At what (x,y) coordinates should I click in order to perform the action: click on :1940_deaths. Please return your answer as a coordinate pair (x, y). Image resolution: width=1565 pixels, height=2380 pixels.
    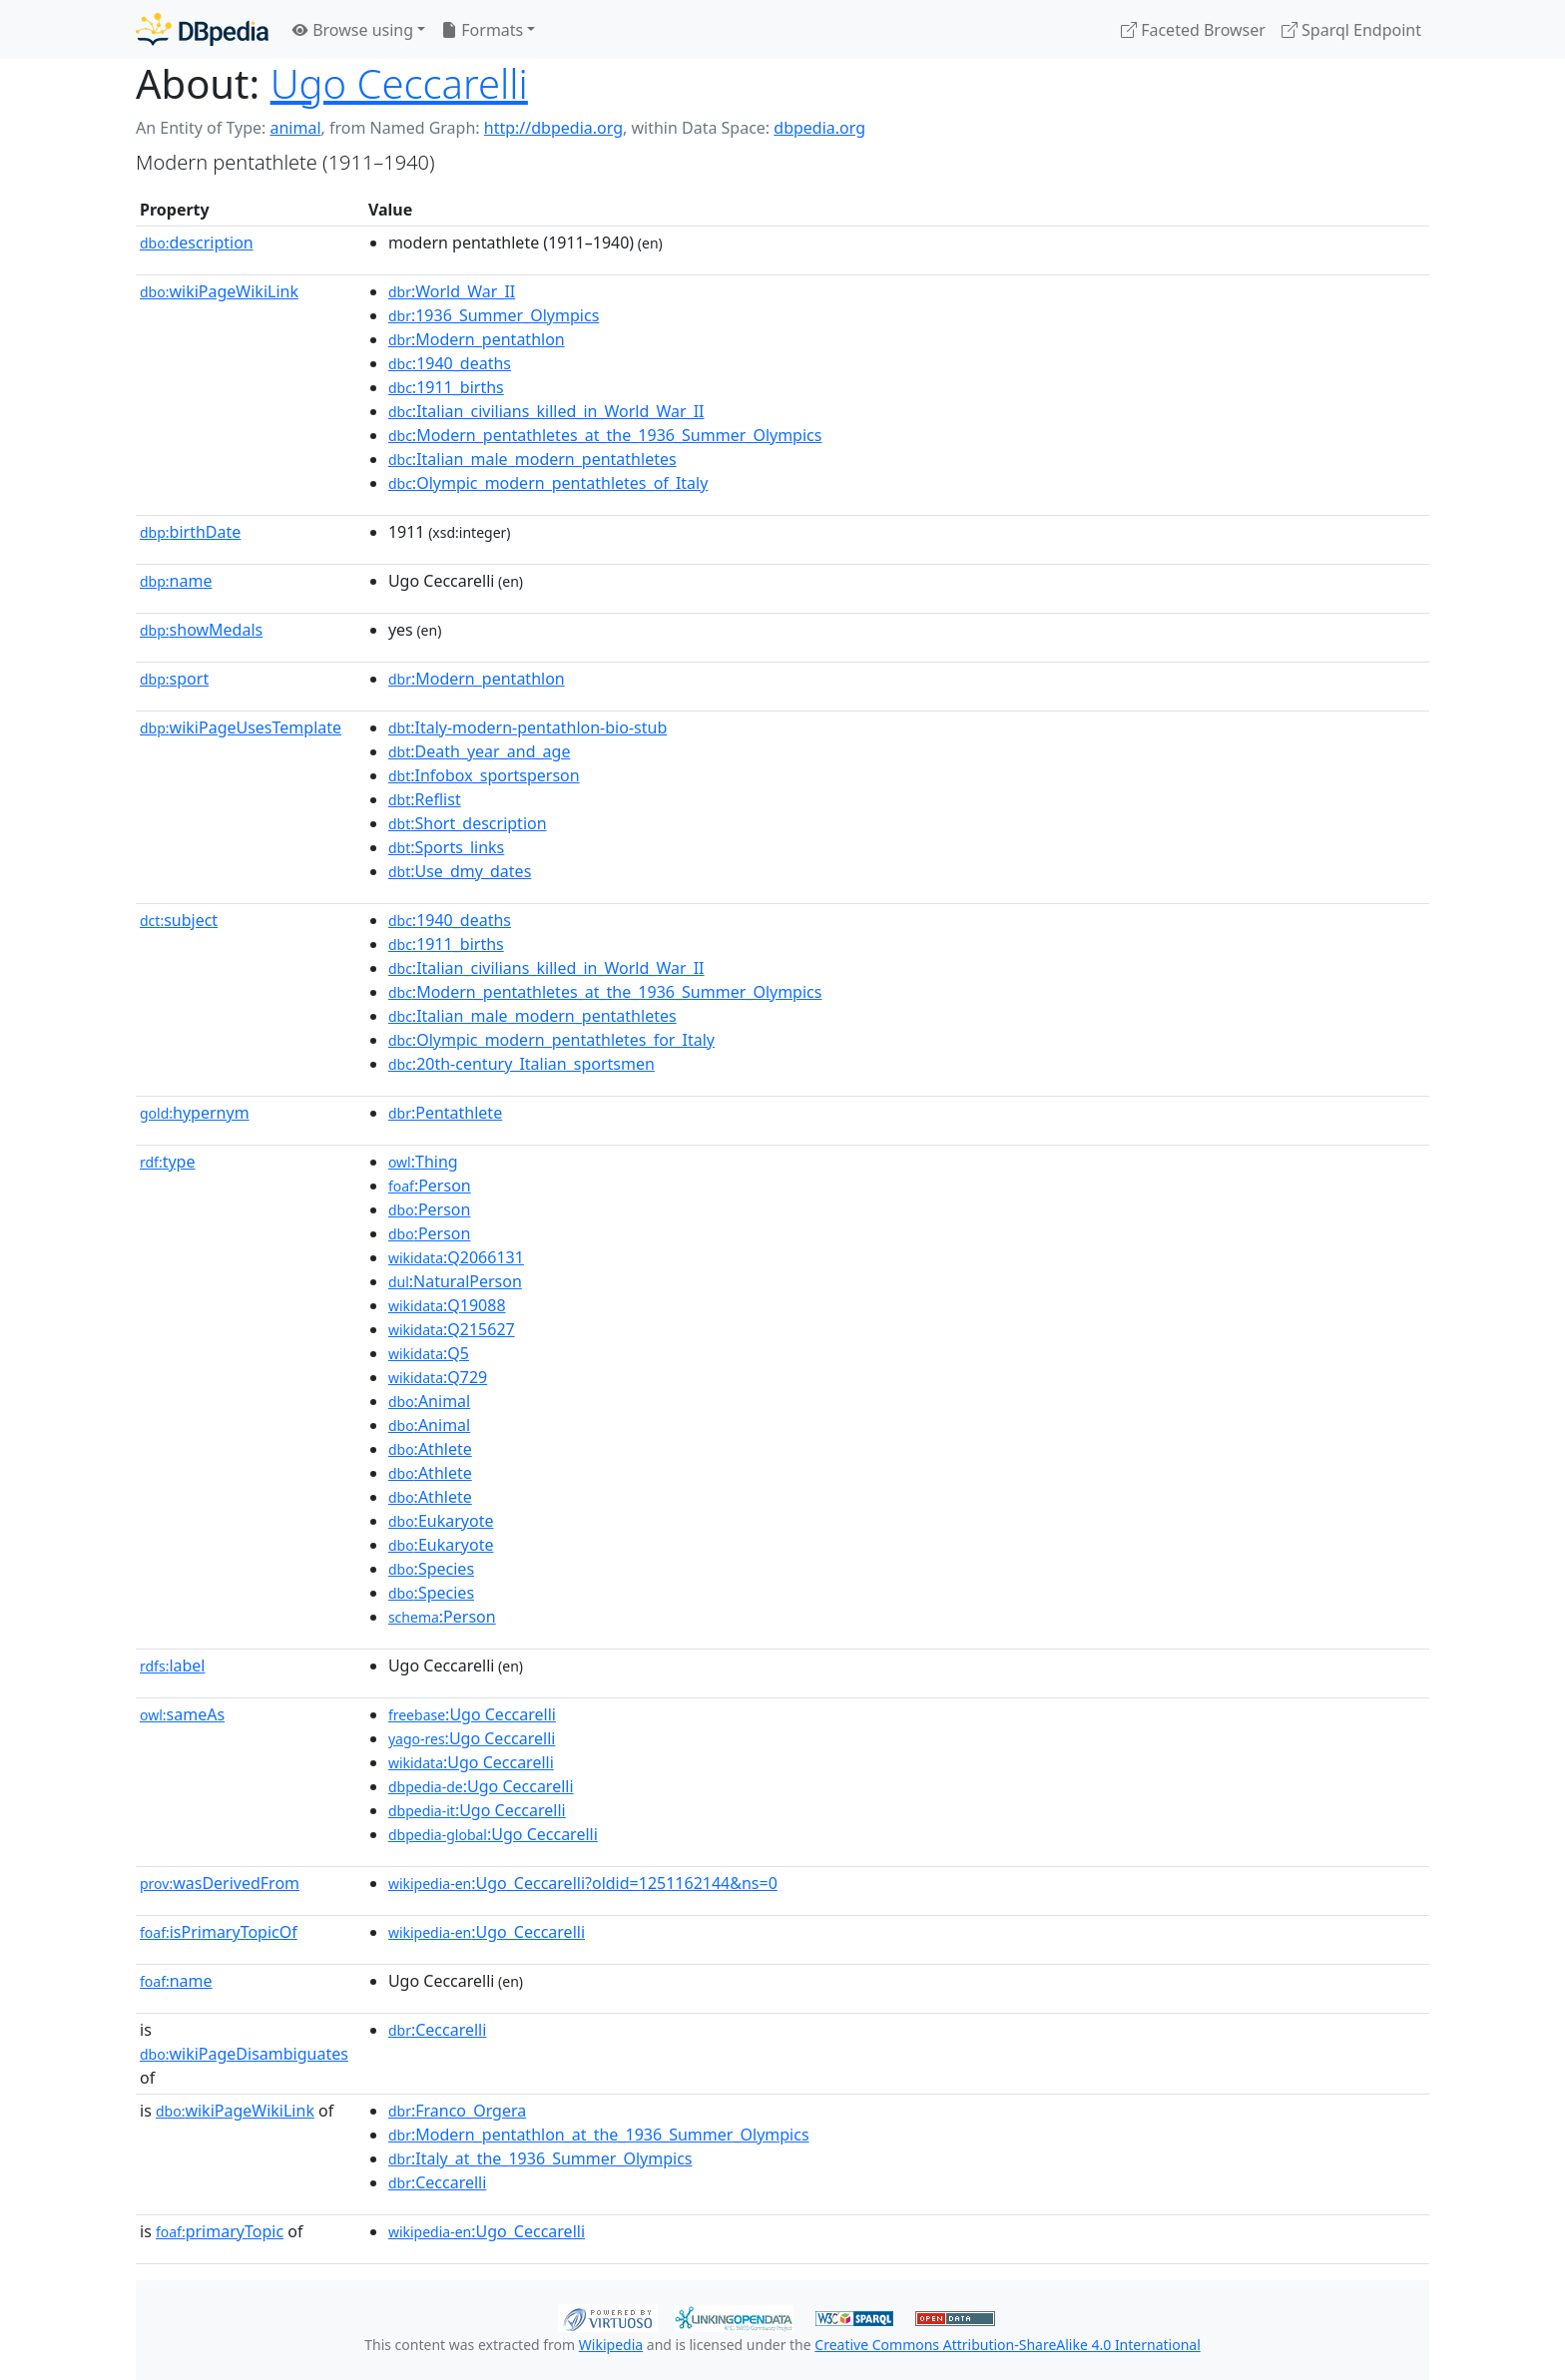
    Looking at the image, I should click on (449, 363).